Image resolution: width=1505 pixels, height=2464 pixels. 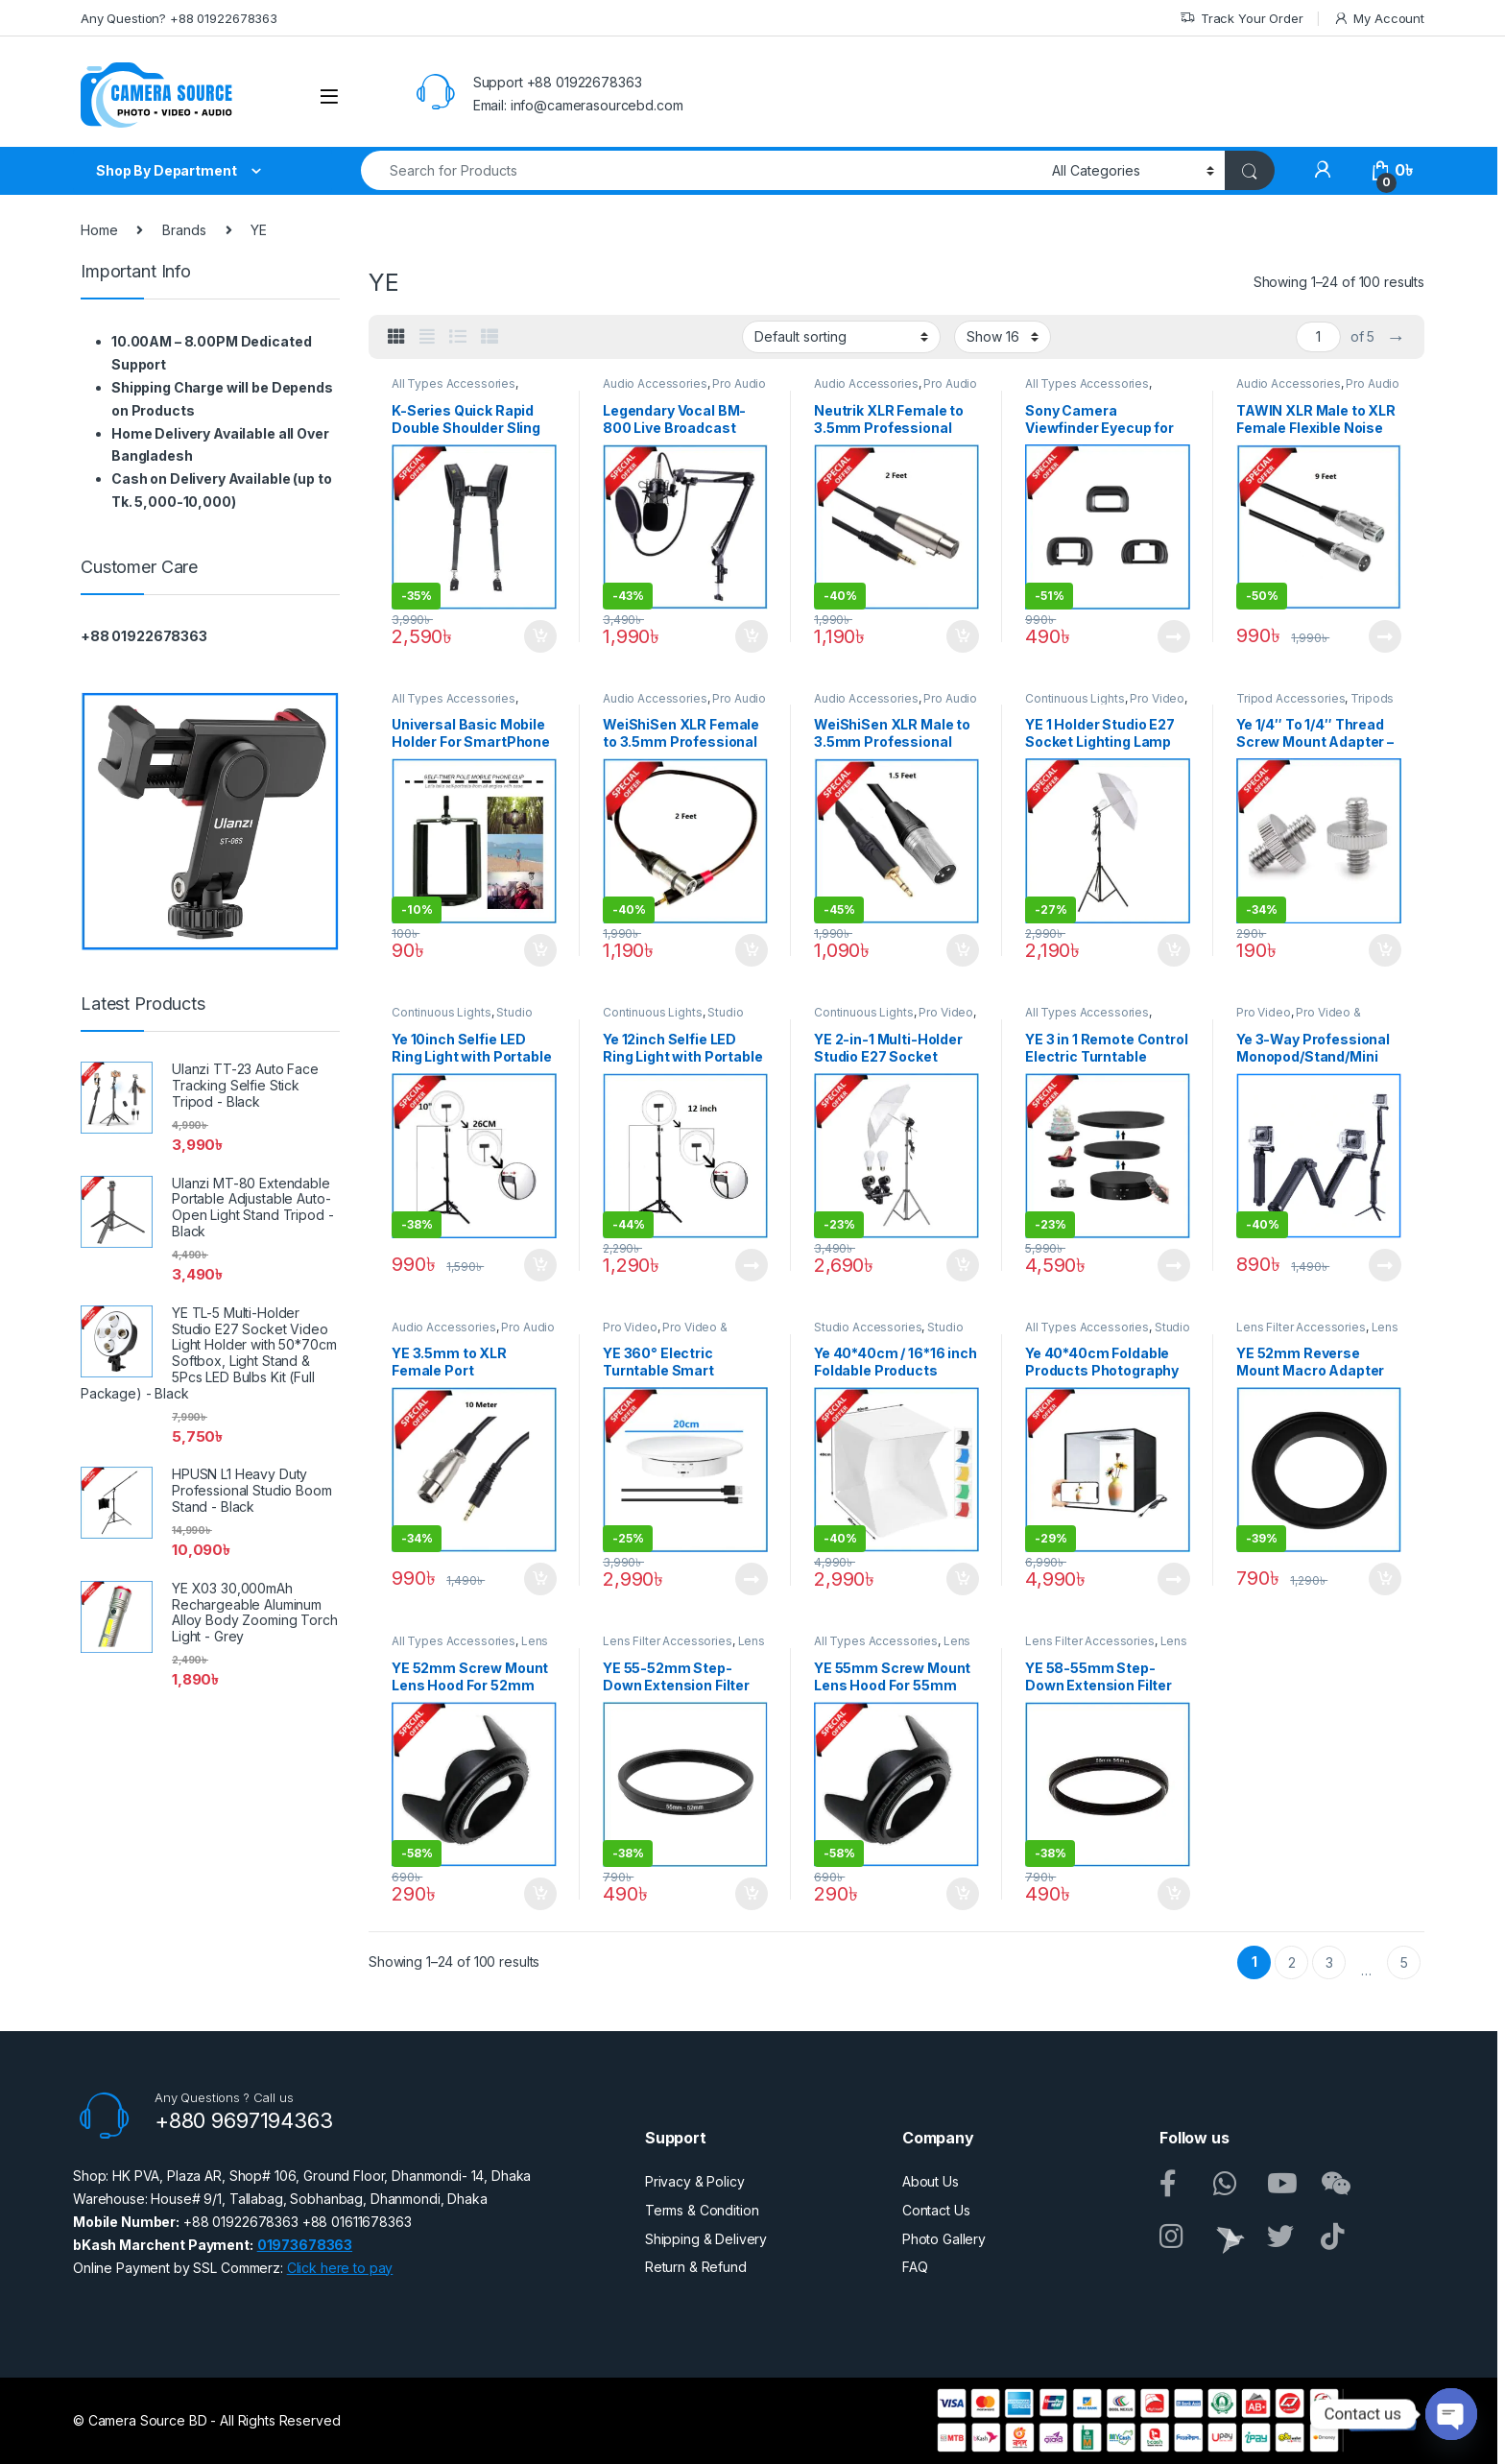 I want to click on 3 [Page 3], so click(x=1329, y=1962).